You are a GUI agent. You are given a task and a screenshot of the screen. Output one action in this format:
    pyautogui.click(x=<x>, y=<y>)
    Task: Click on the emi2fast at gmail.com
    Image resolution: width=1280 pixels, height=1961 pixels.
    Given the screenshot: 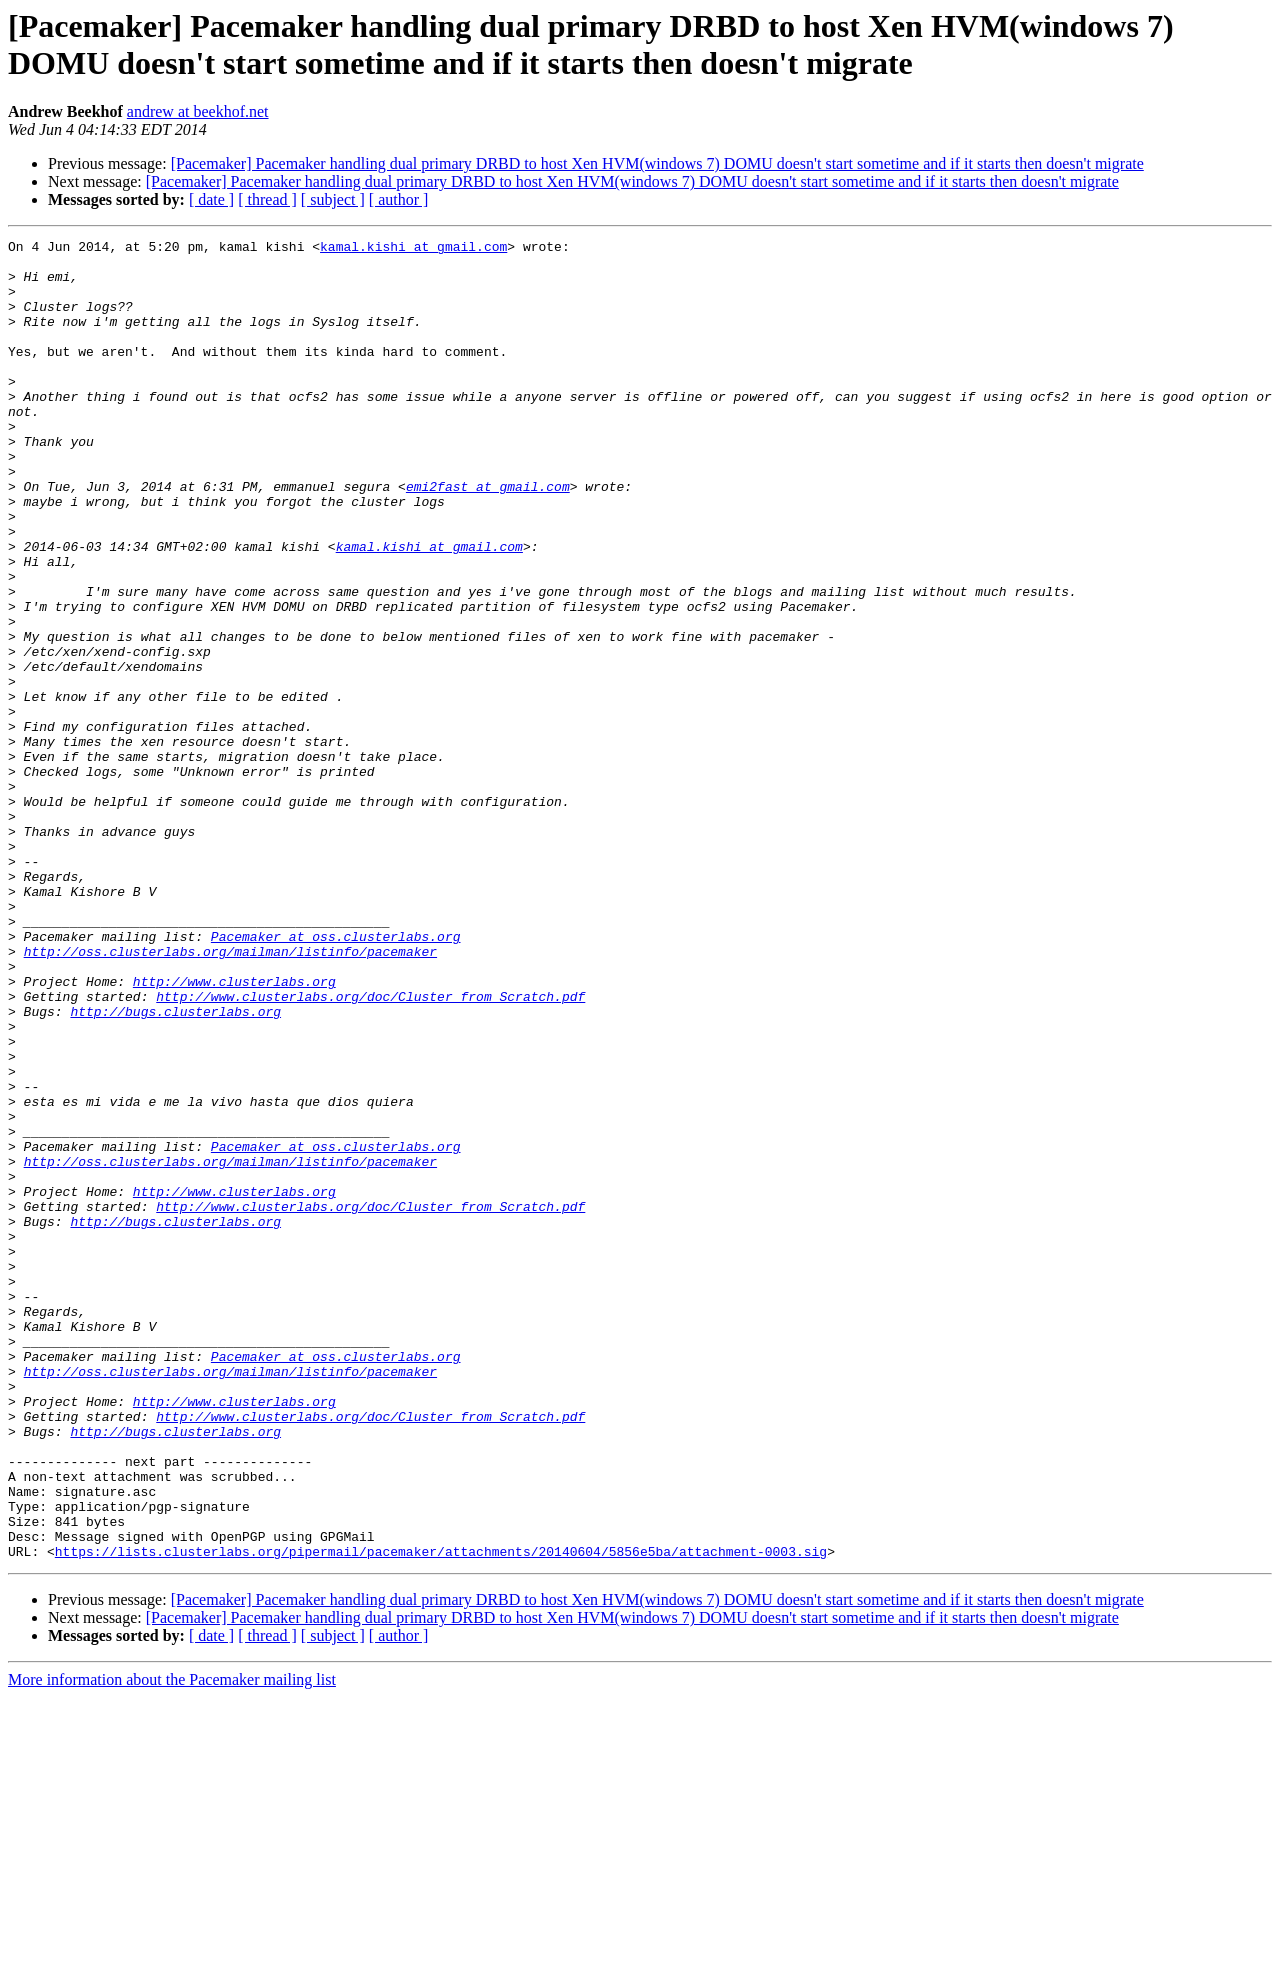 What is the action you would take?
    pyautogui.click(x=488, y=537)
    